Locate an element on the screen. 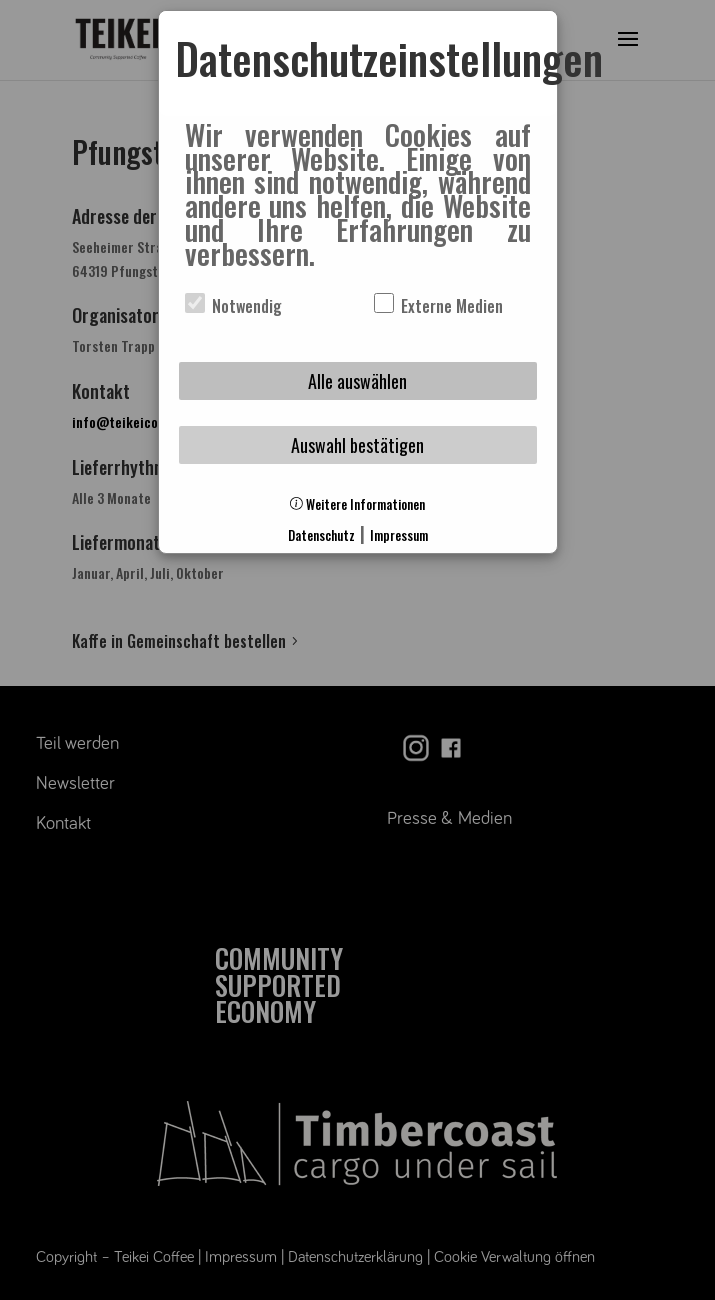 The image size is (715, 1300). Impressum is located at coordinates (399, 535).